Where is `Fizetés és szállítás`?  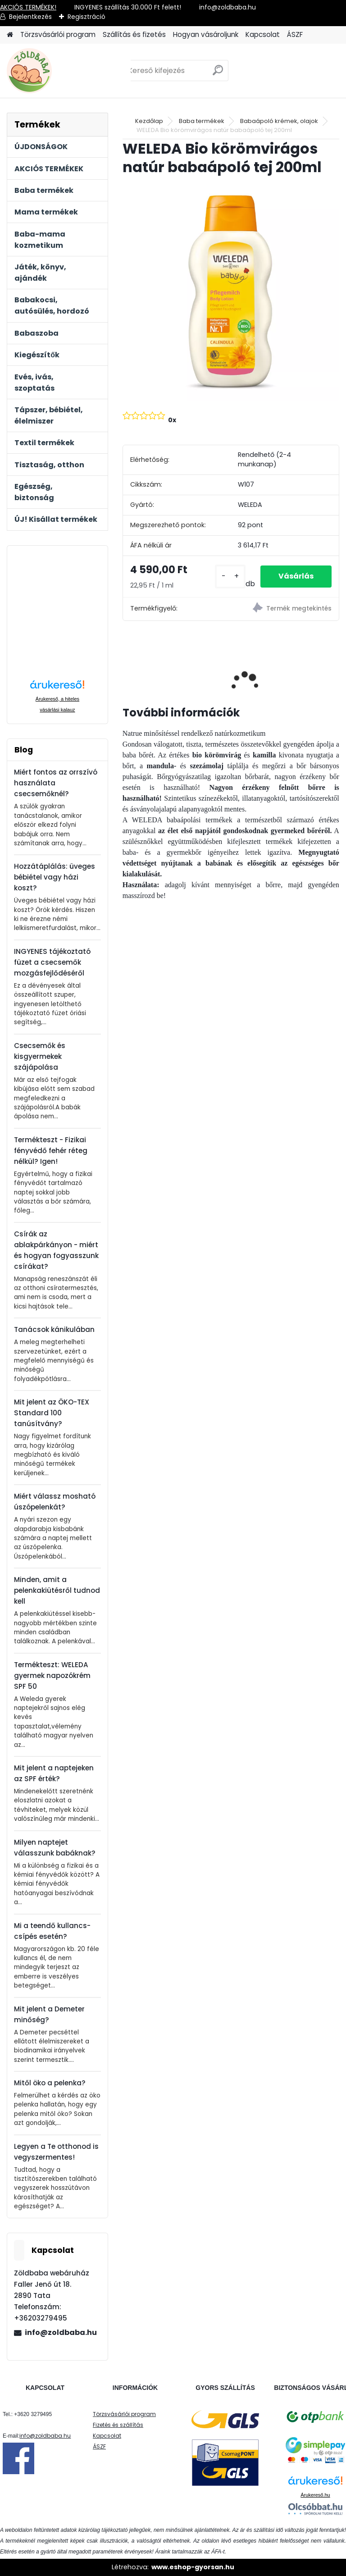
Fizetés és szállítás is located at coordinates (118, 2425).